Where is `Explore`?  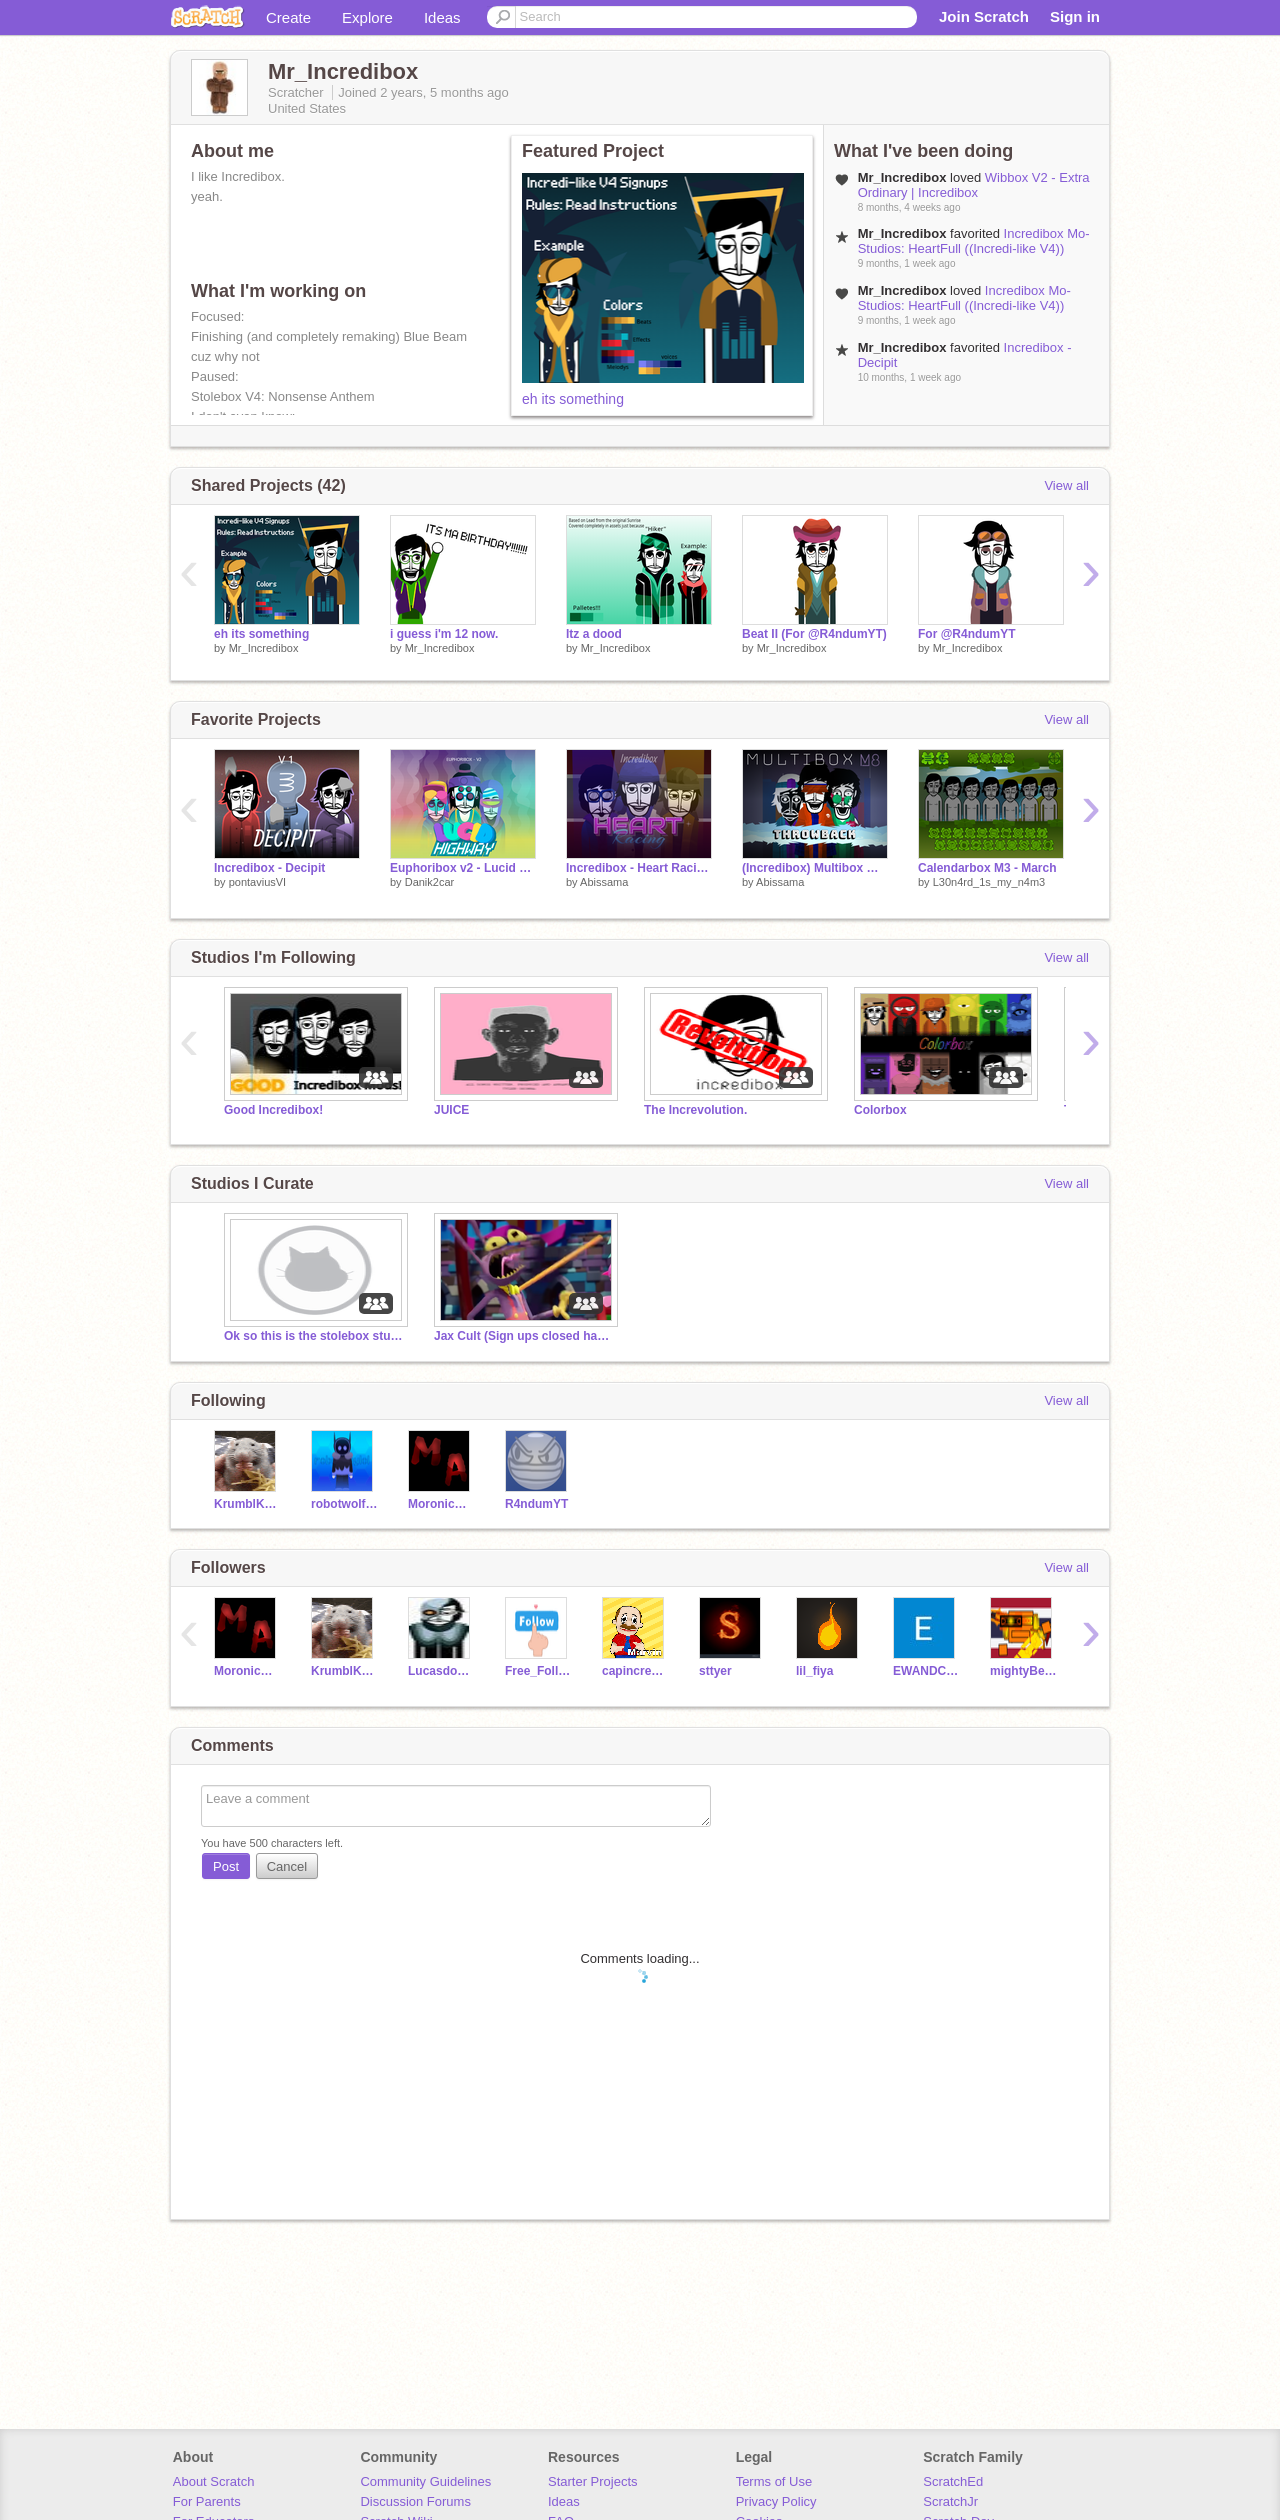 Explore is located at coordinates (367, 17).